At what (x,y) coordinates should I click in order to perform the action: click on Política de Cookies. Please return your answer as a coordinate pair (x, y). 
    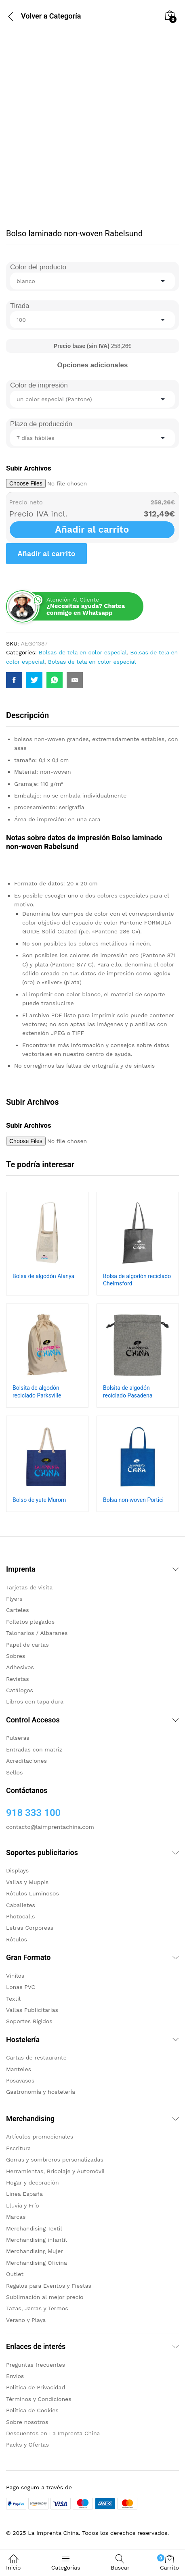
    Looking at the image, I should click on (32, 2410).